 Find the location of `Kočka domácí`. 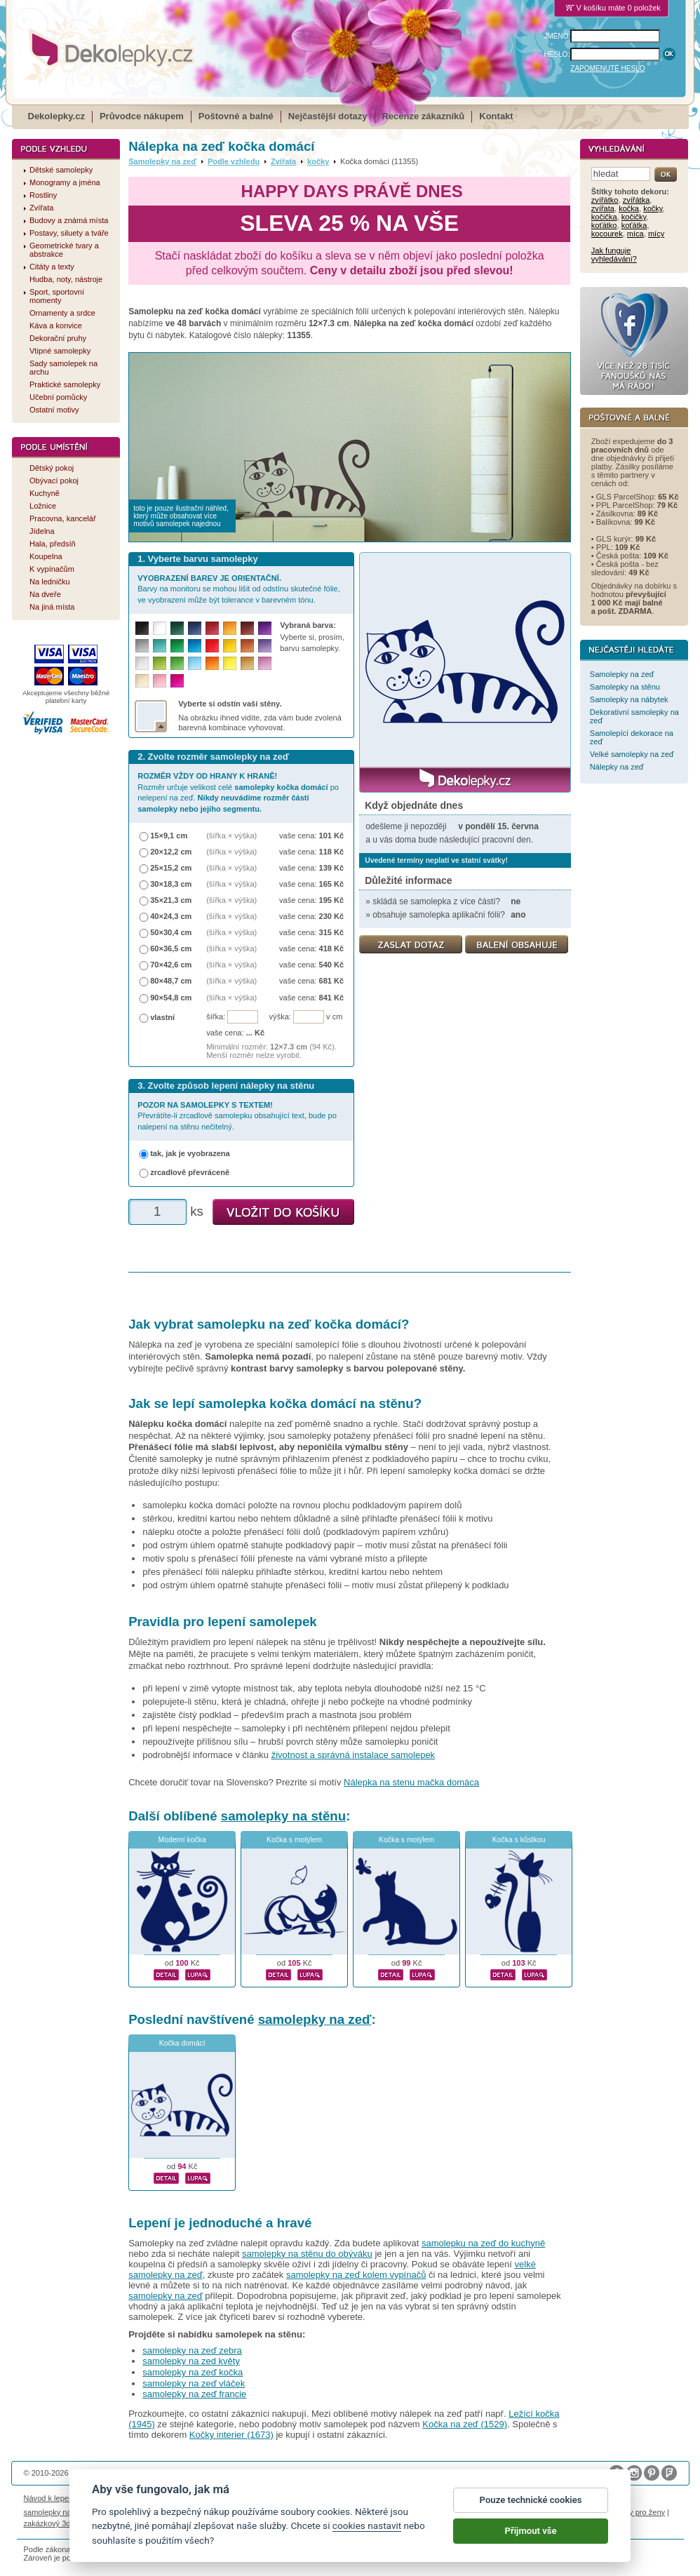

Kočka domácí is located at coordinates (182, 2043).